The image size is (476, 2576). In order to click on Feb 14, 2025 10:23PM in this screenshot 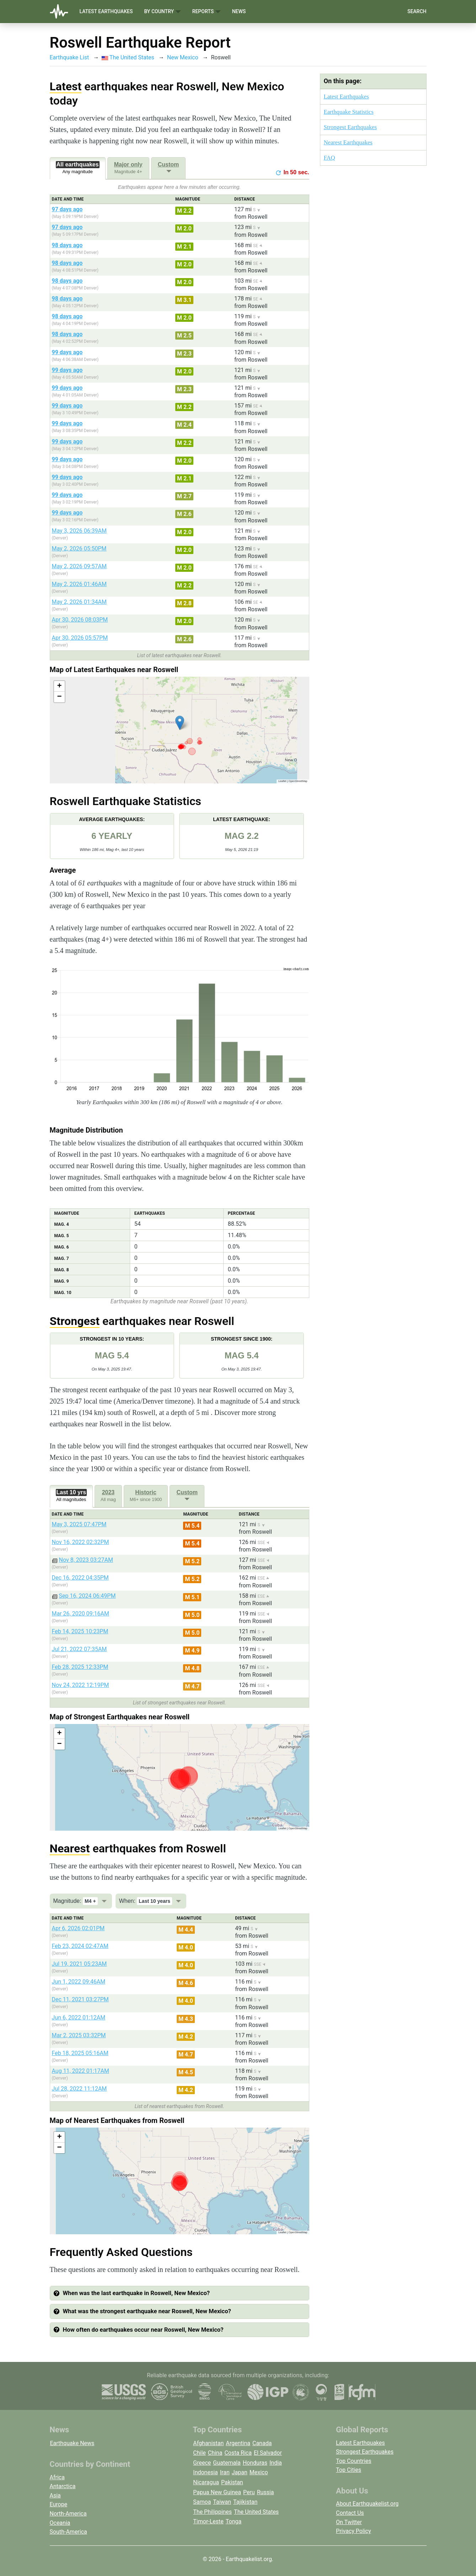, I will do `click(80, 1631)`.